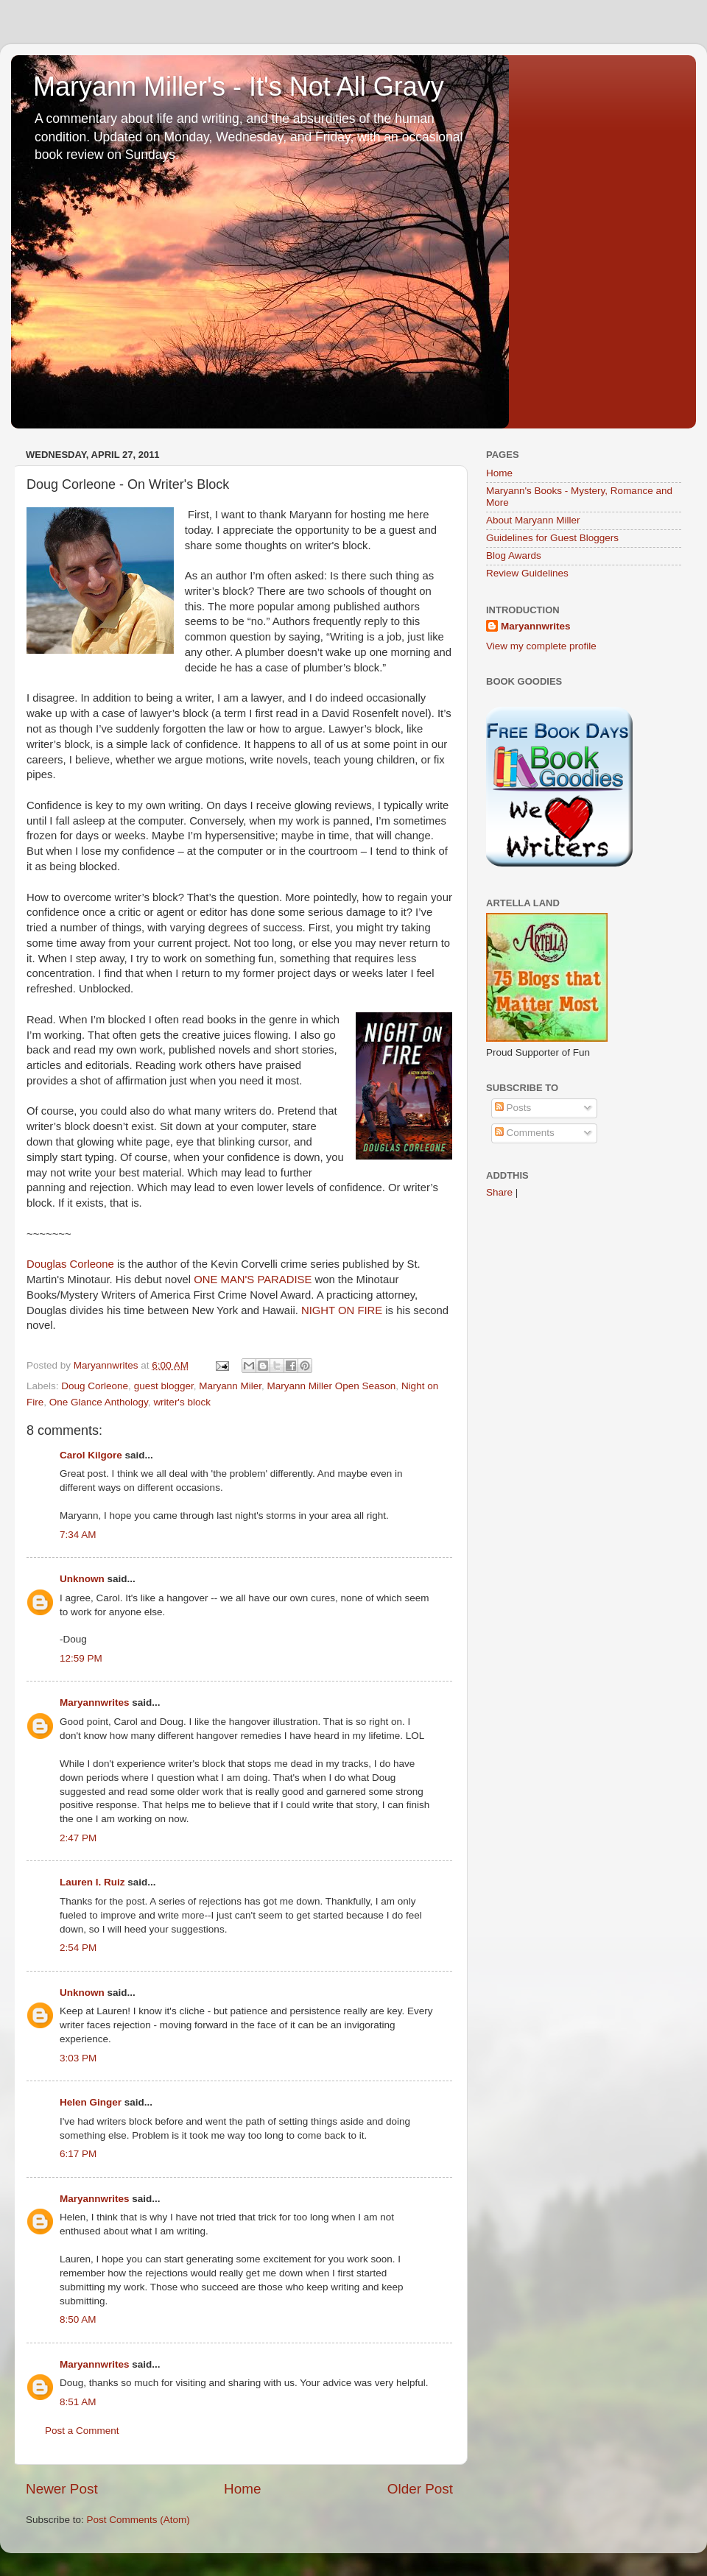 The height and width of the screenshot is (2576, 707). I want to click on Maryann Miller Open Season, so click(331, 1385).